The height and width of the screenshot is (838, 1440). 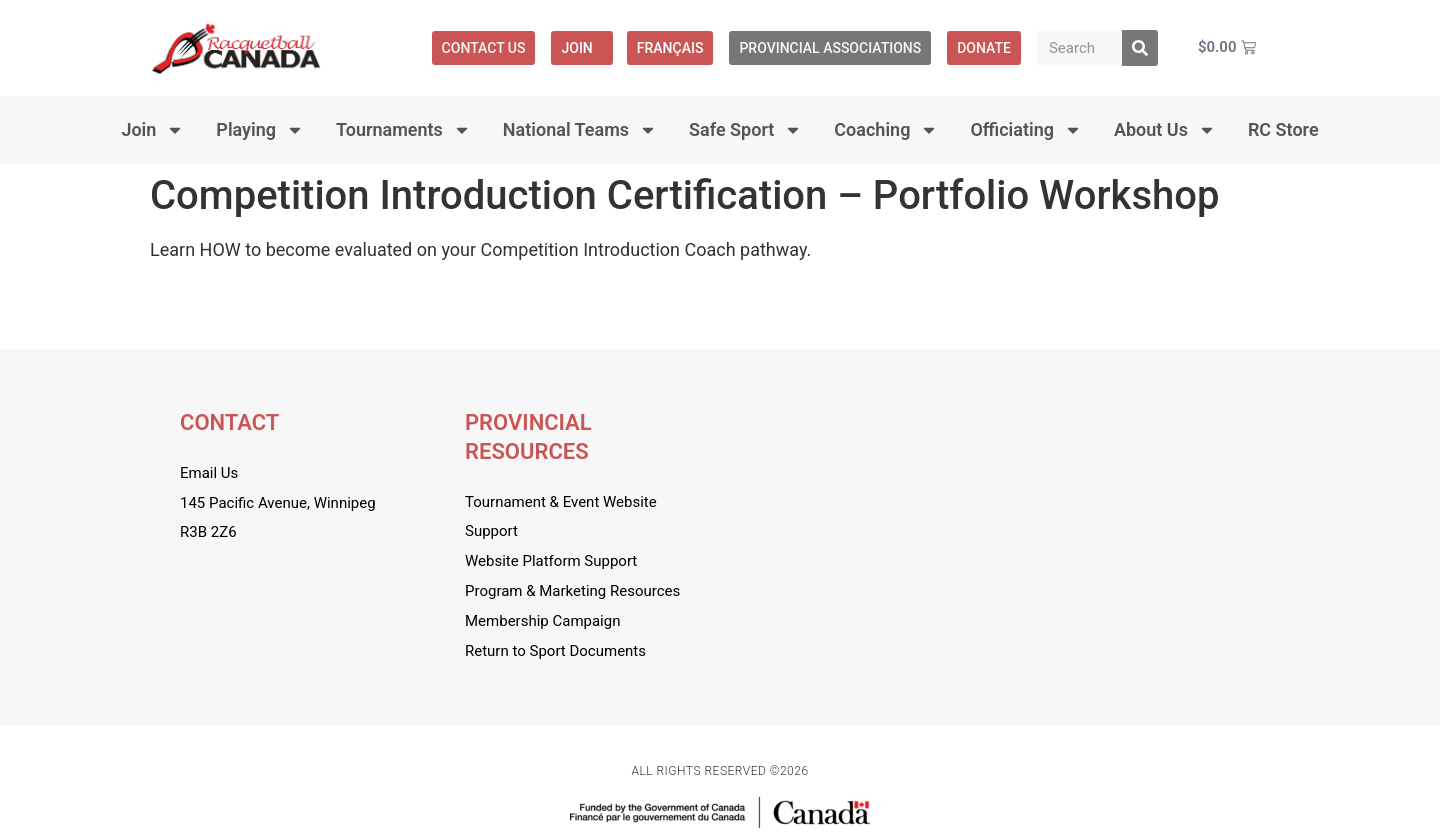 What do you see at coordinates (581, 48) in the screenshot?
I see `Join` at bounding box center [581, 48].